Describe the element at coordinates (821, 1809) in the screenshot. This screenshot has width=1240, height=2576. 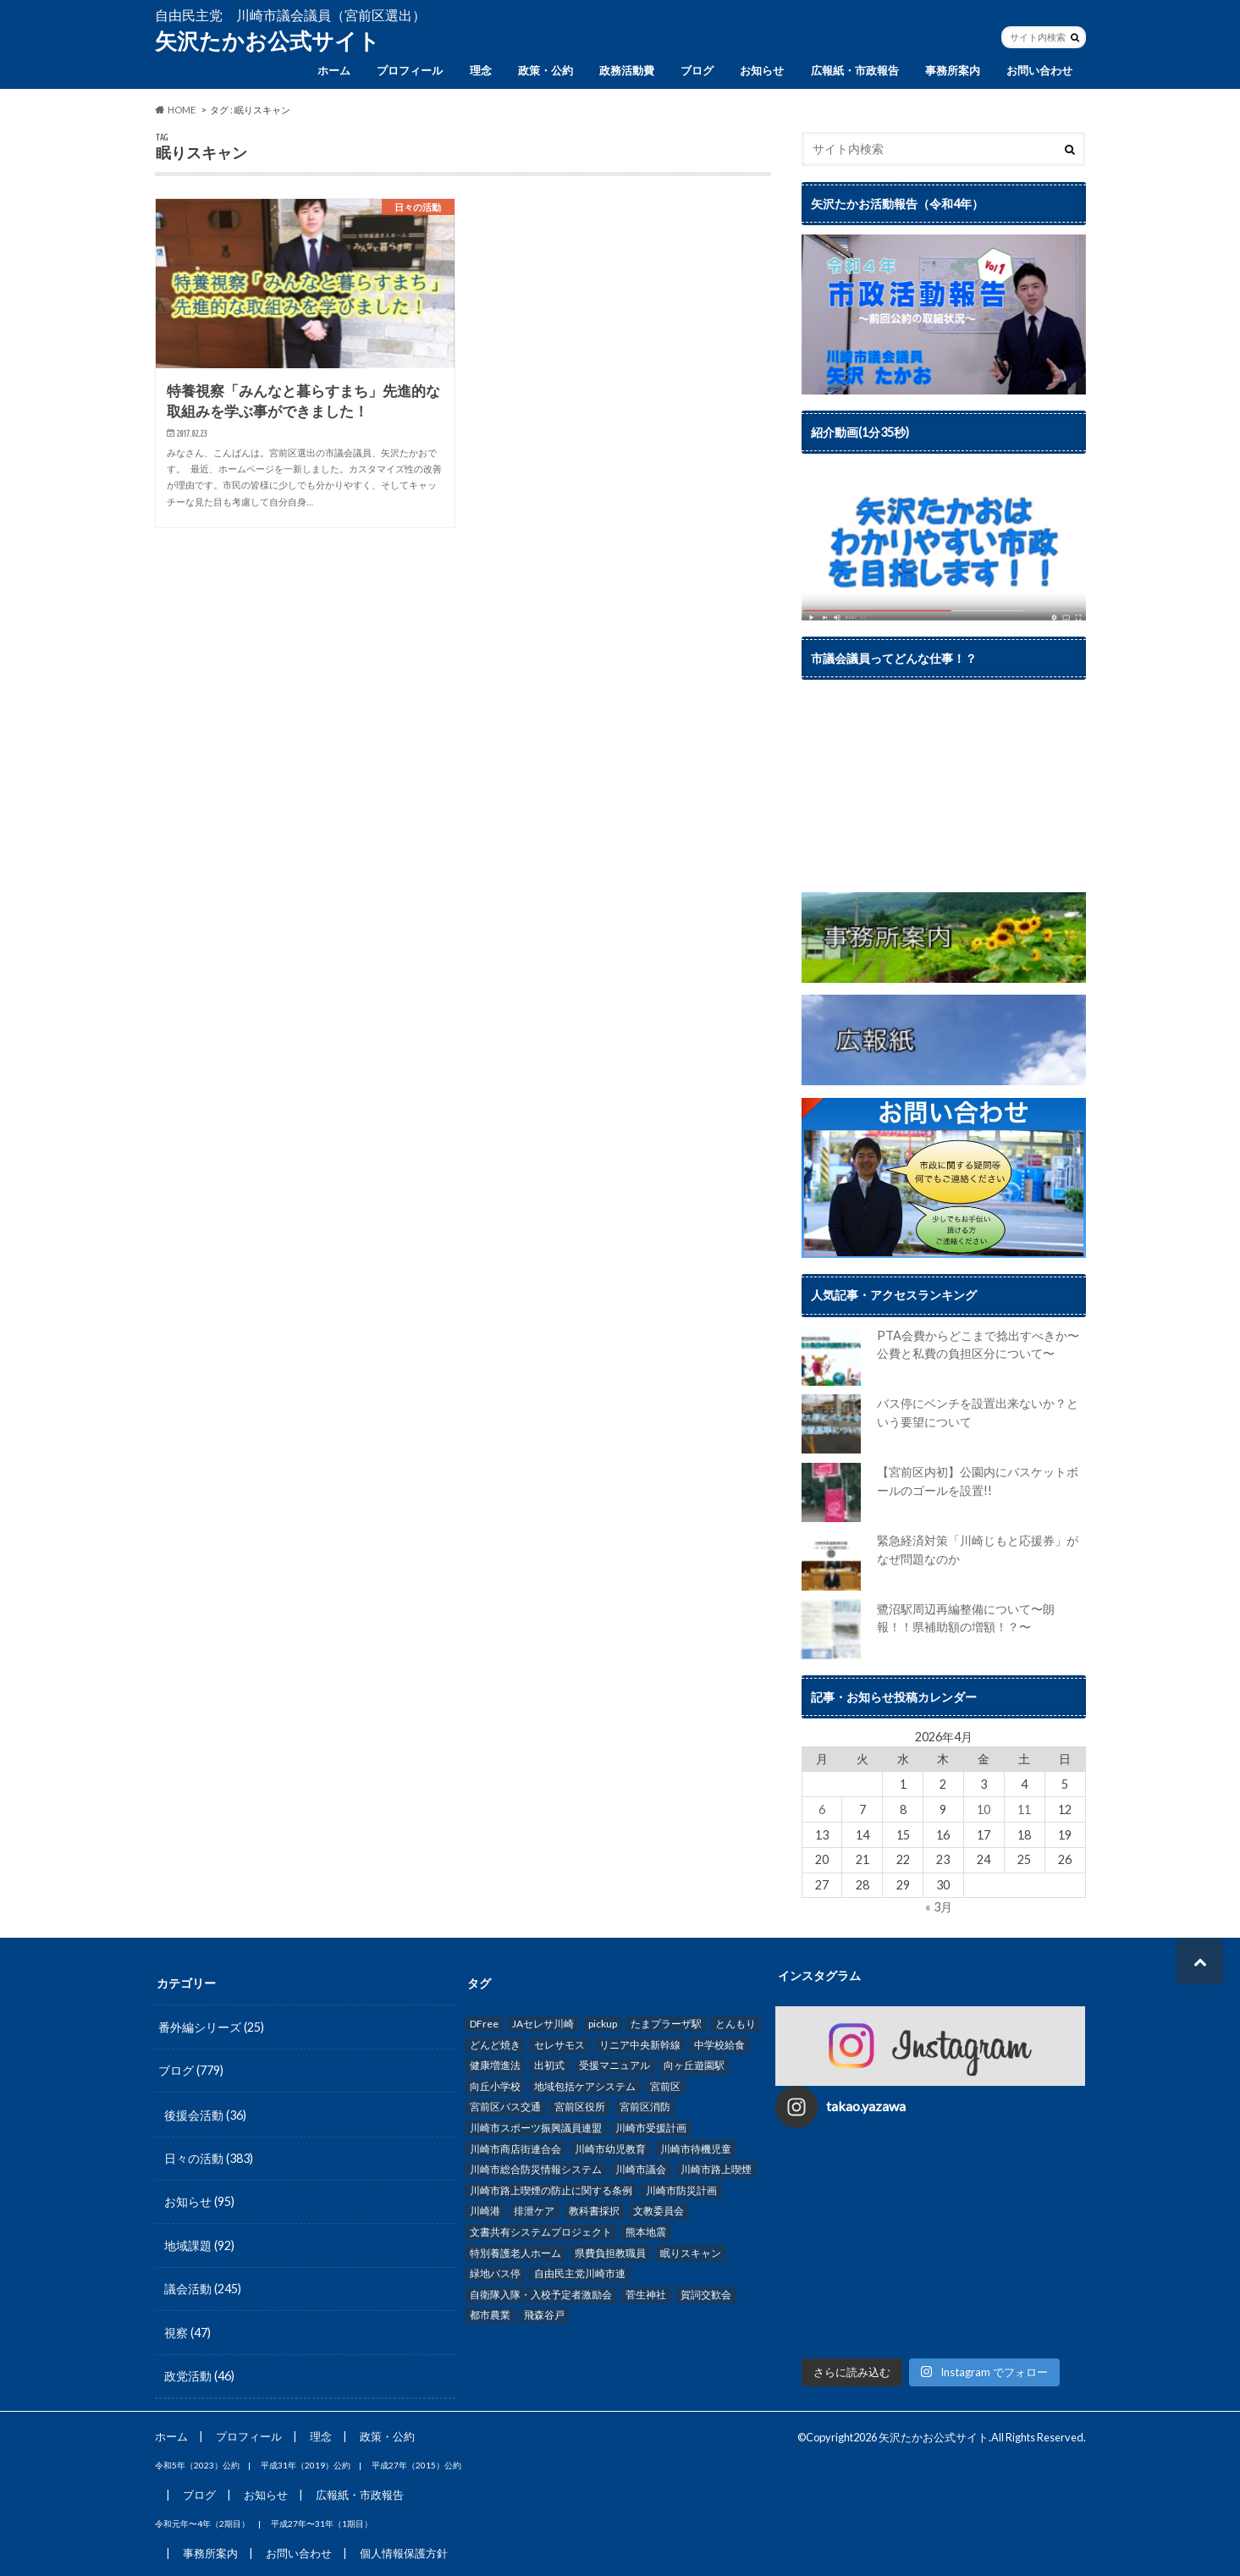
I see `6 [2026年4月6日 に投稿を公開]` at that location.